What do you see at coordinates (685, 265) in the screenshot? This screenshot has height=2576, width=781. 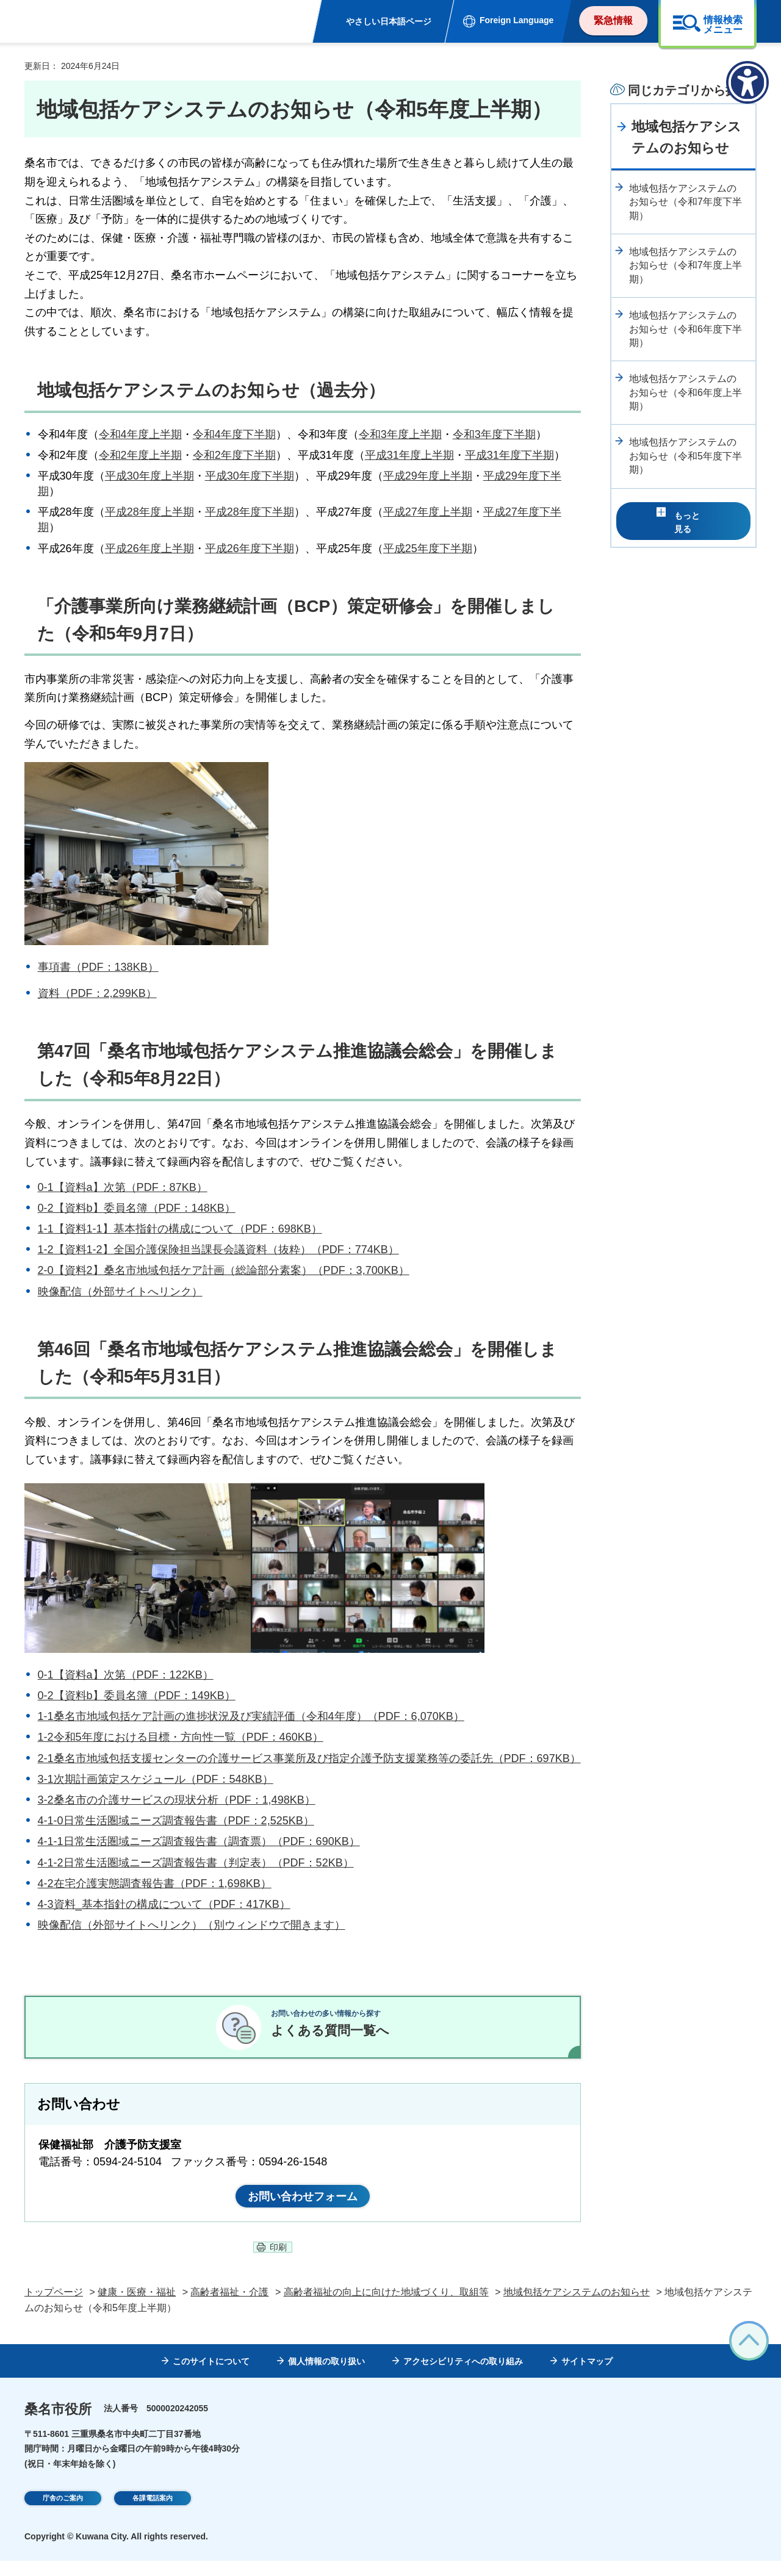 I see `地域包括ケアシステムのお知らせ（令和7年度上半期）` at bounding box center [685, 265].